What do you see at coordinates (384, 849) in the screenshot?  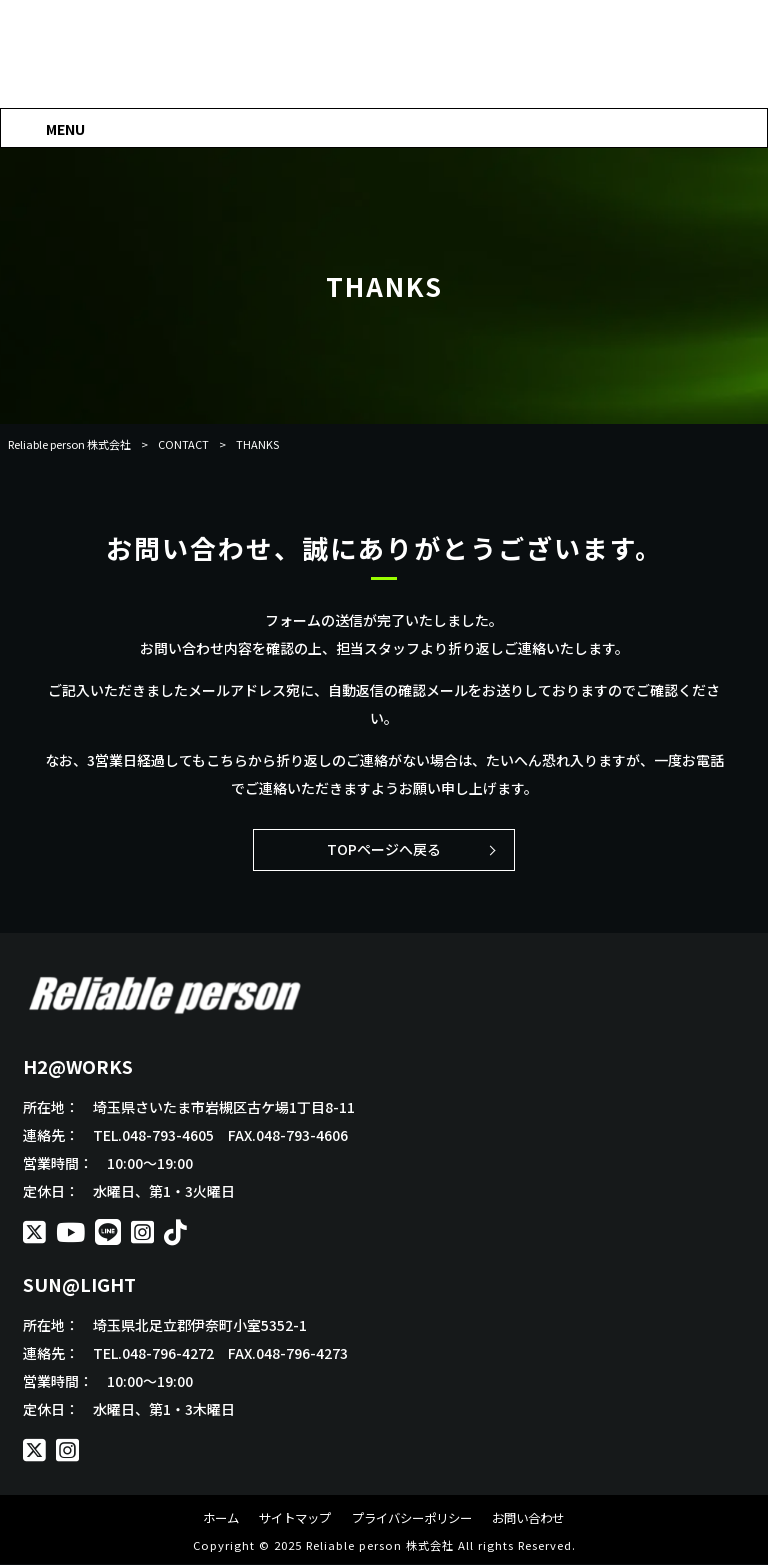 I see `TOPページへ戻る` at bounding box center [384, 849].